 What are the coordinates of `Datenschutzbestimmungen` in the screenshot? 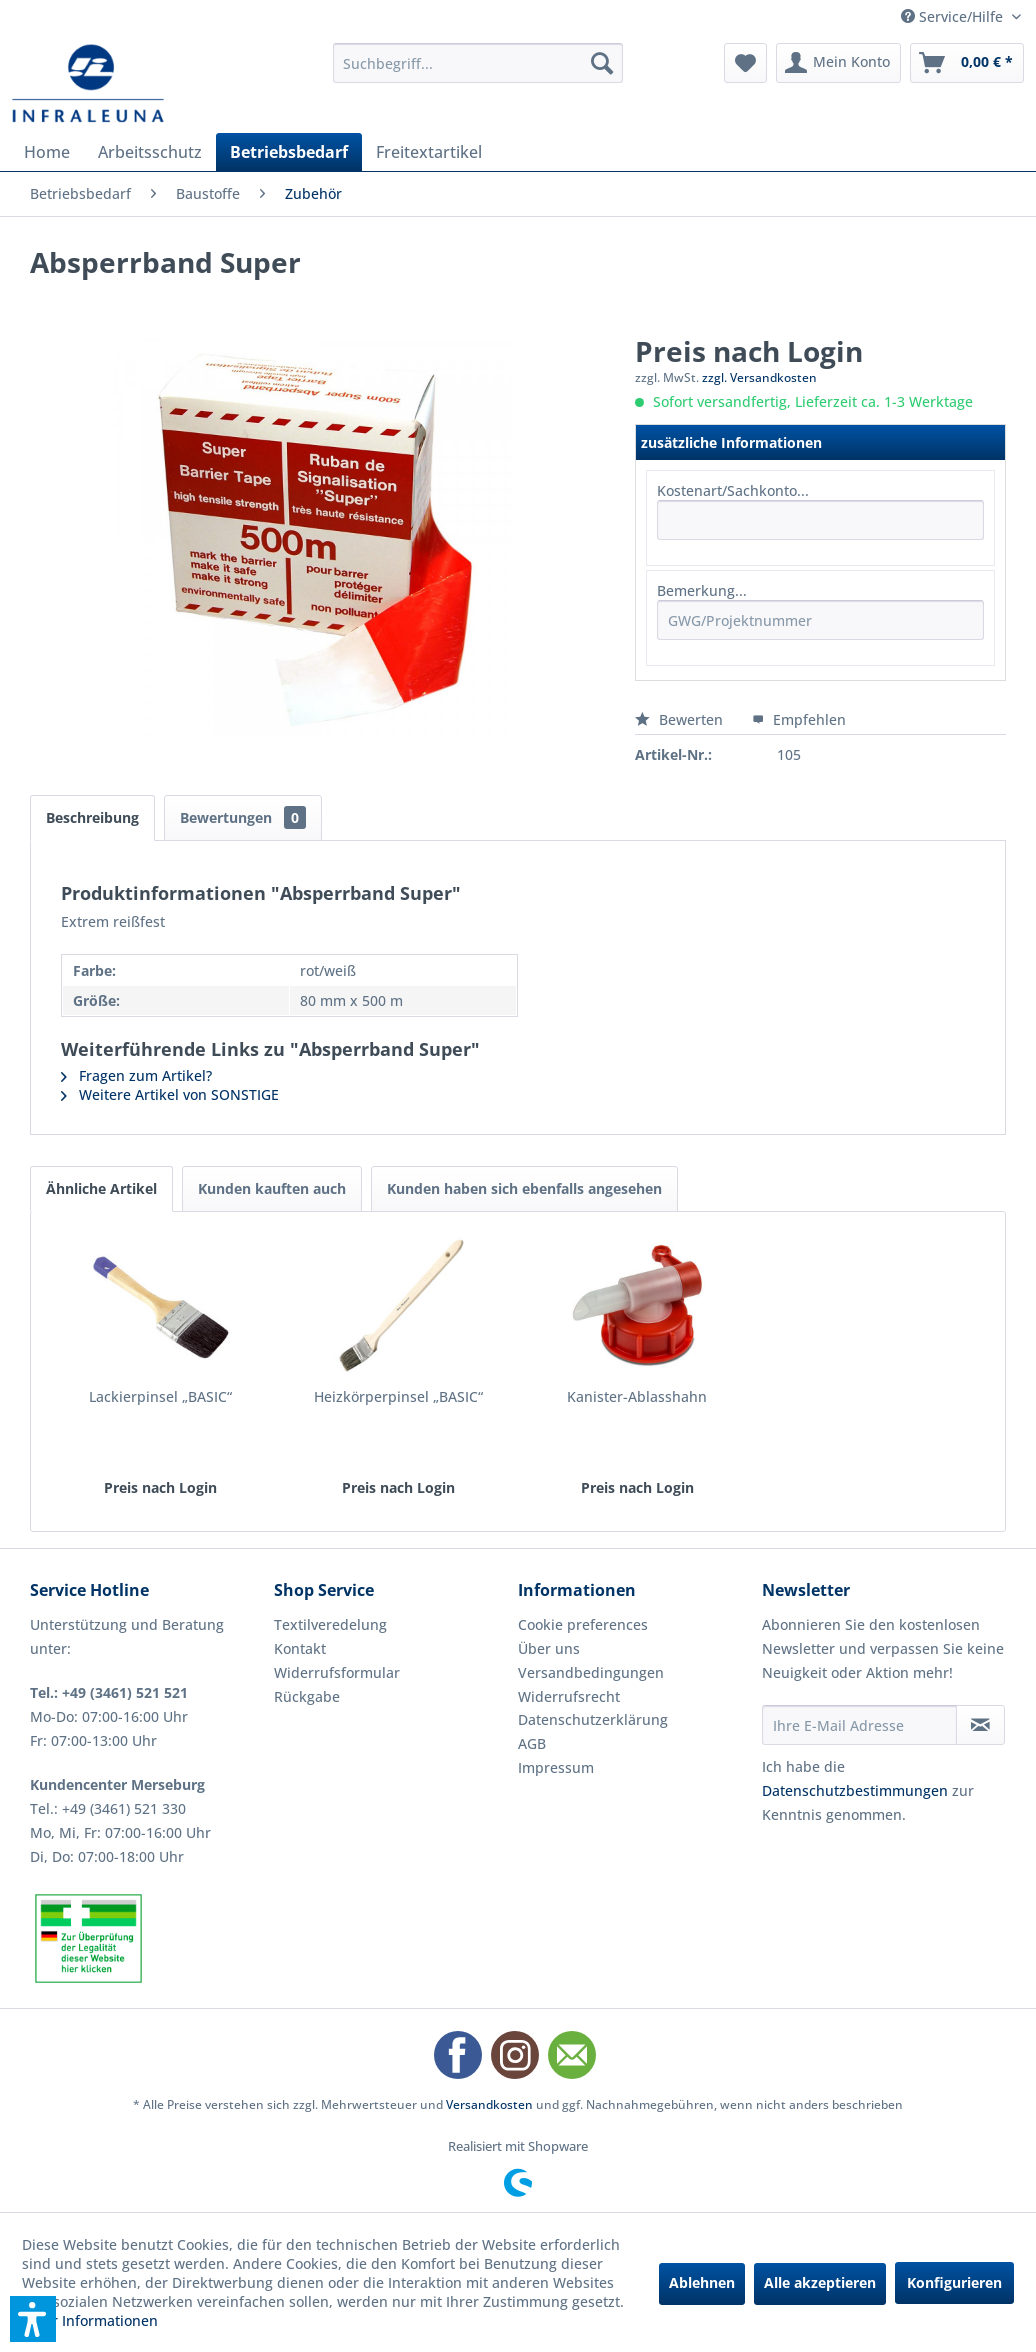 It's located at (855, 1790).